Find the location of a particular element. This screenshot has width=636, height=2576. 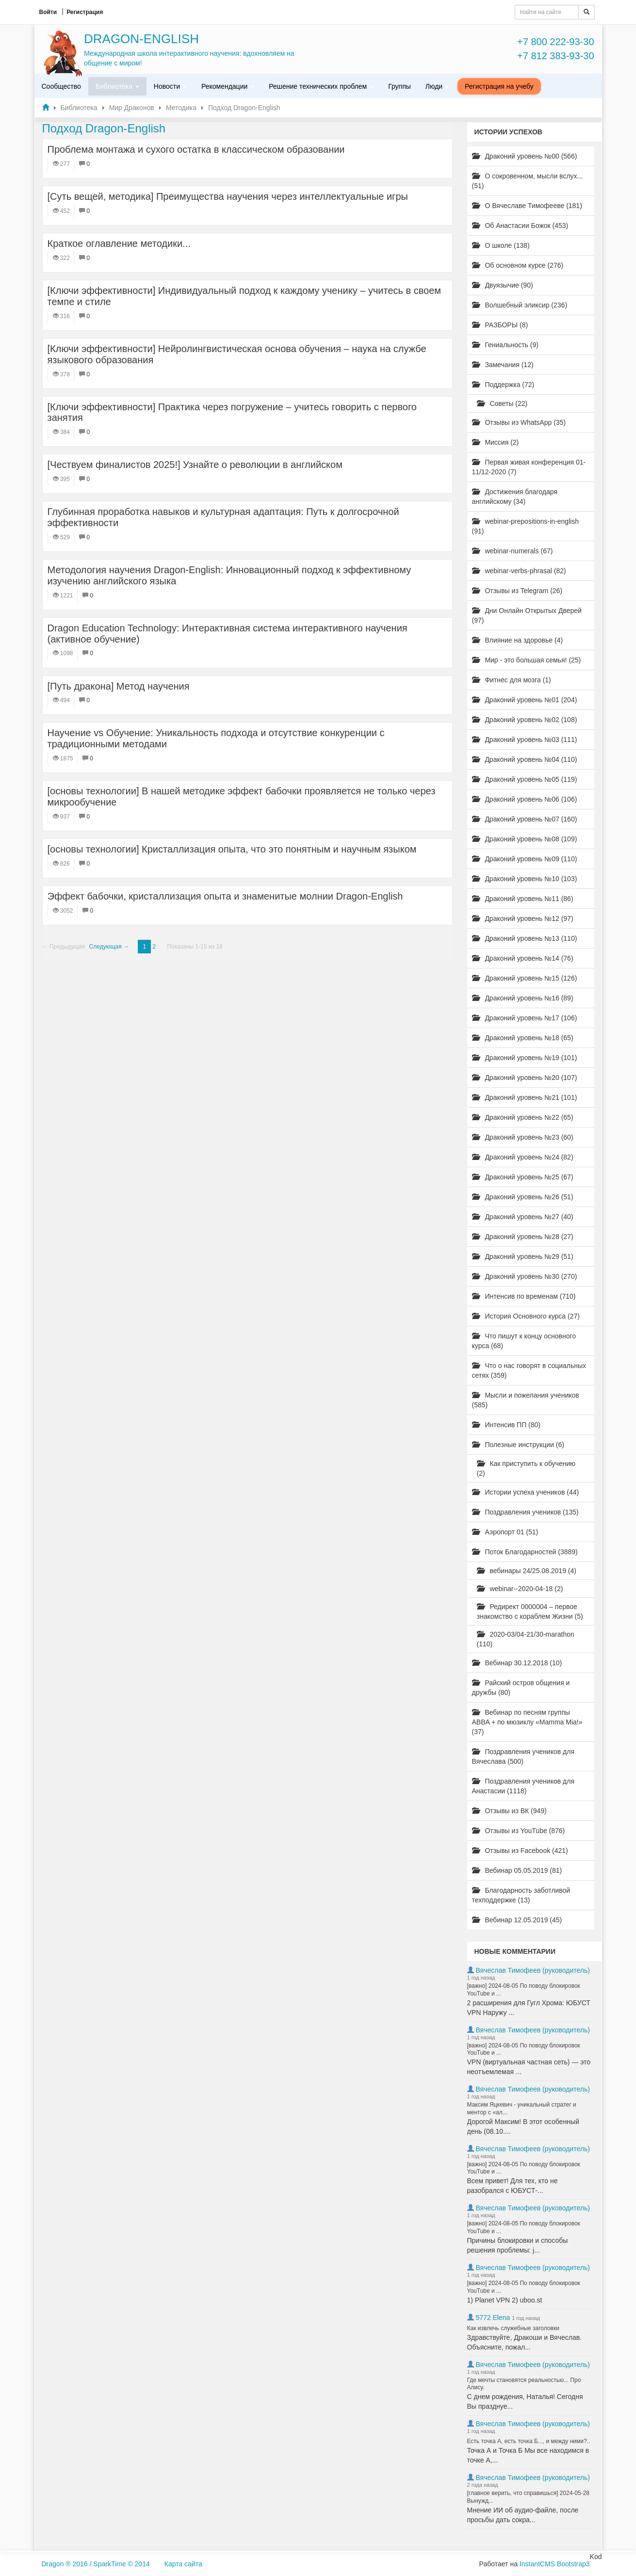

Драконий уровень №14 (76) is located at coordinates (522, 958).